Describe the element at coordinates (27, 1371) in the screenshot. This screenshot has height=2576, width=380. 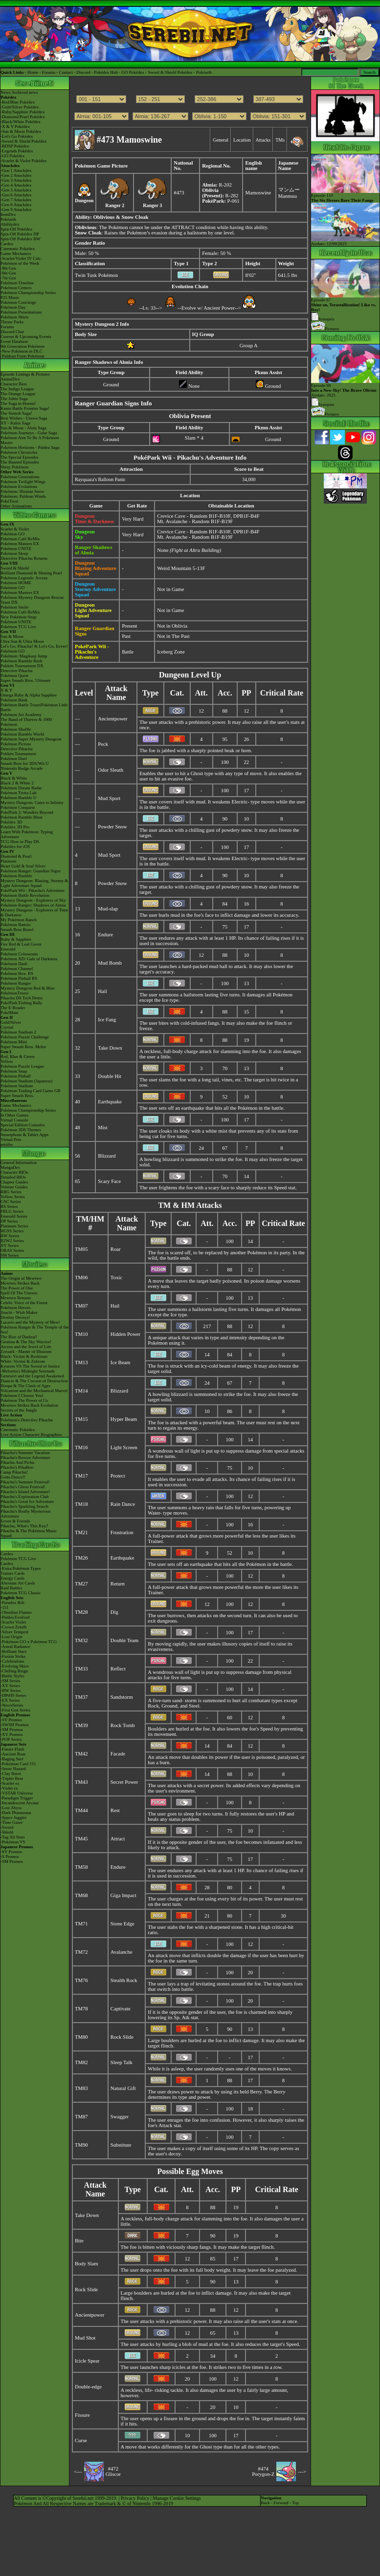
I see `-Meloetta's Midnight Serenade` at that location.